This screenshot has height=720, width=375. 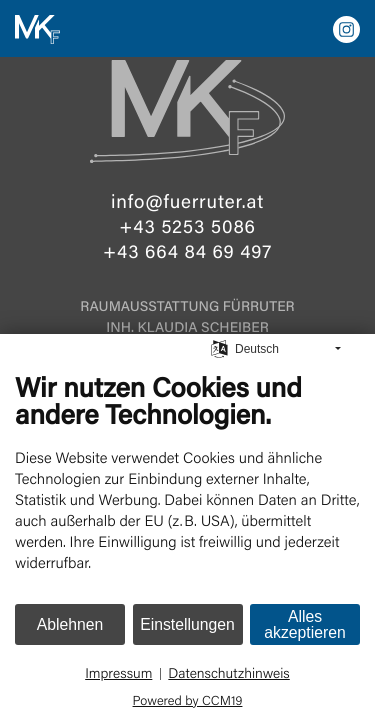 I want to click on Alles akzeptieren, so click(x=304, y=624).